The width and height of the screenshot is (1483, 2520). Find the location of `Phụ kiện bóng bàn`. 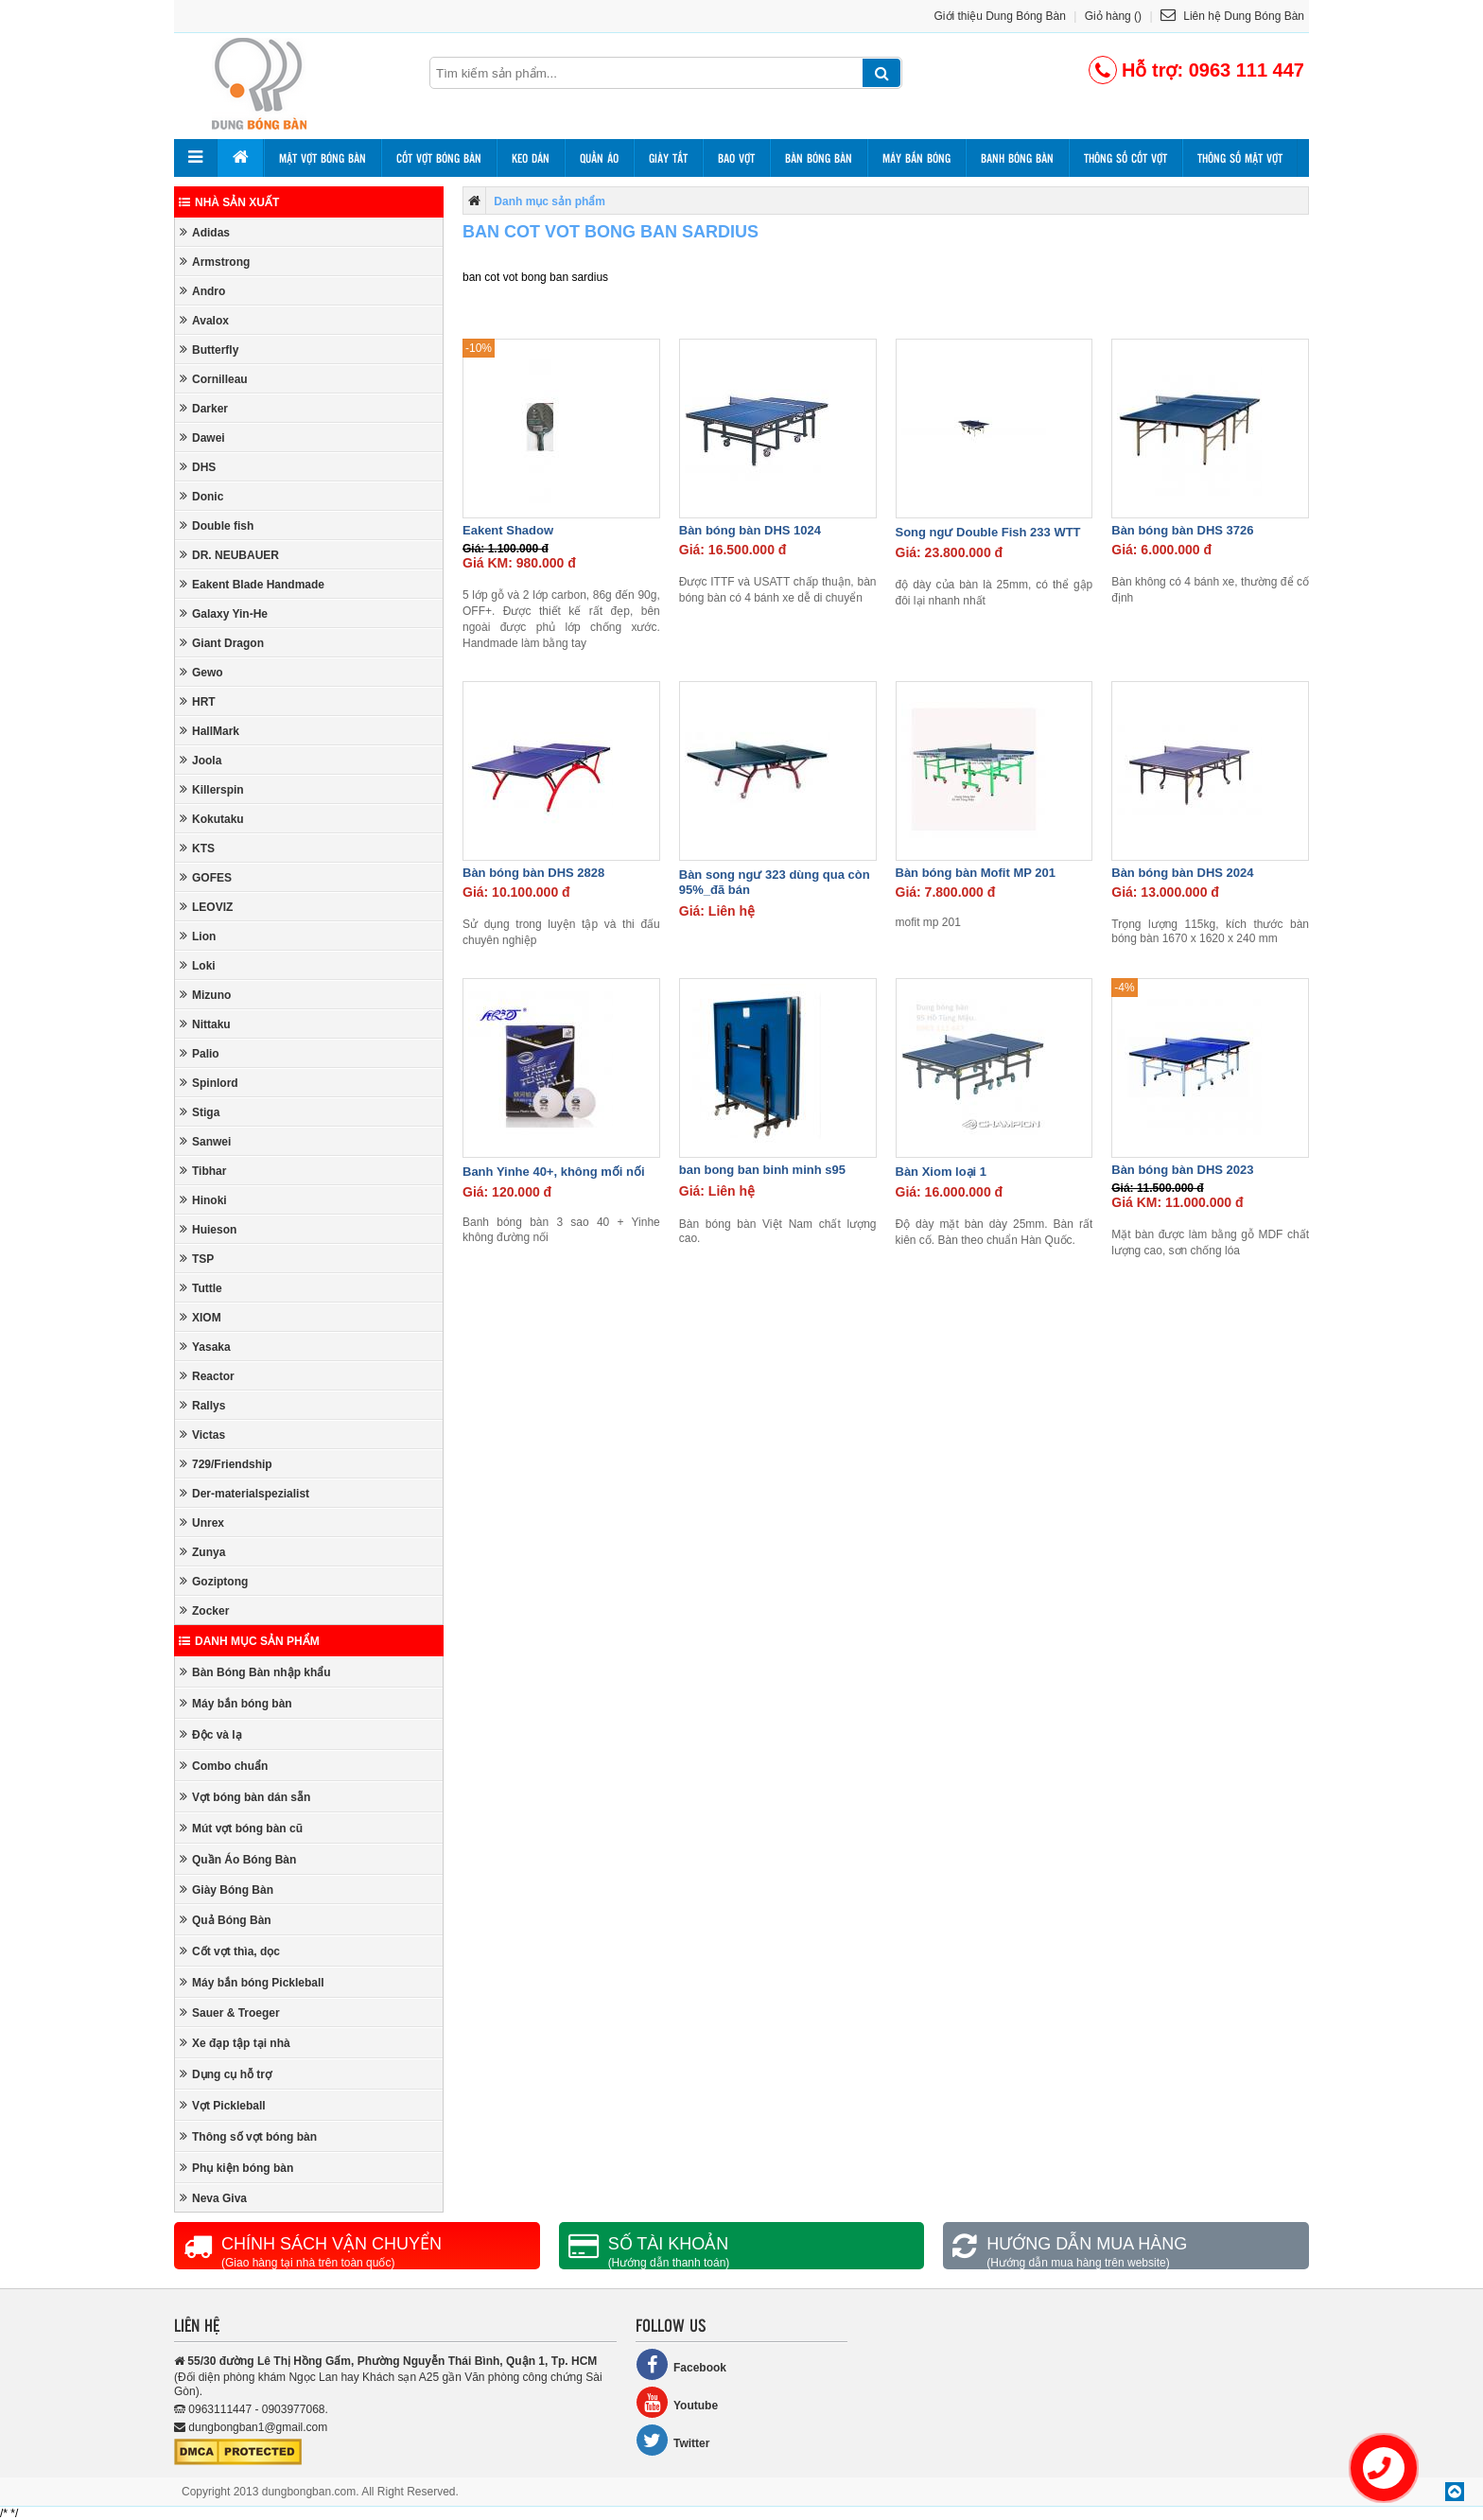

Phụ kiện bóng bàn is located at coordinates (236, 2168).